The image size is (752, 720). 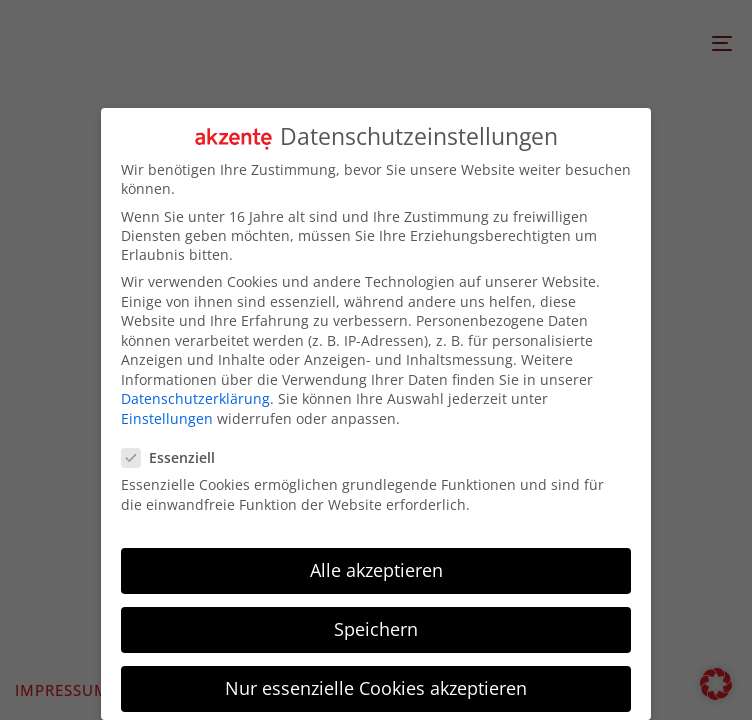 I want to click on Essenziell, so click(x=174, y=457).